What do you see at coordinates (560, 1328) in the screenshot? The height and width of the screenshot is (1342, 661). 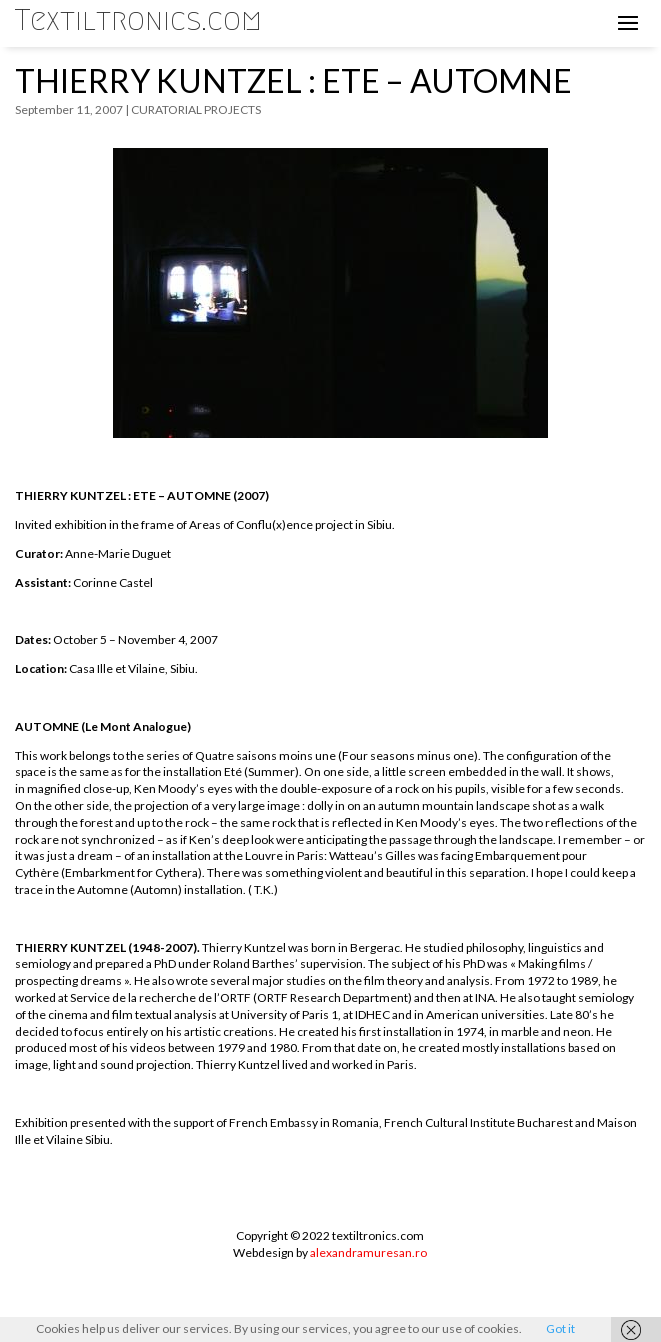 I see `Got it` at bounding box center [560, 1328].